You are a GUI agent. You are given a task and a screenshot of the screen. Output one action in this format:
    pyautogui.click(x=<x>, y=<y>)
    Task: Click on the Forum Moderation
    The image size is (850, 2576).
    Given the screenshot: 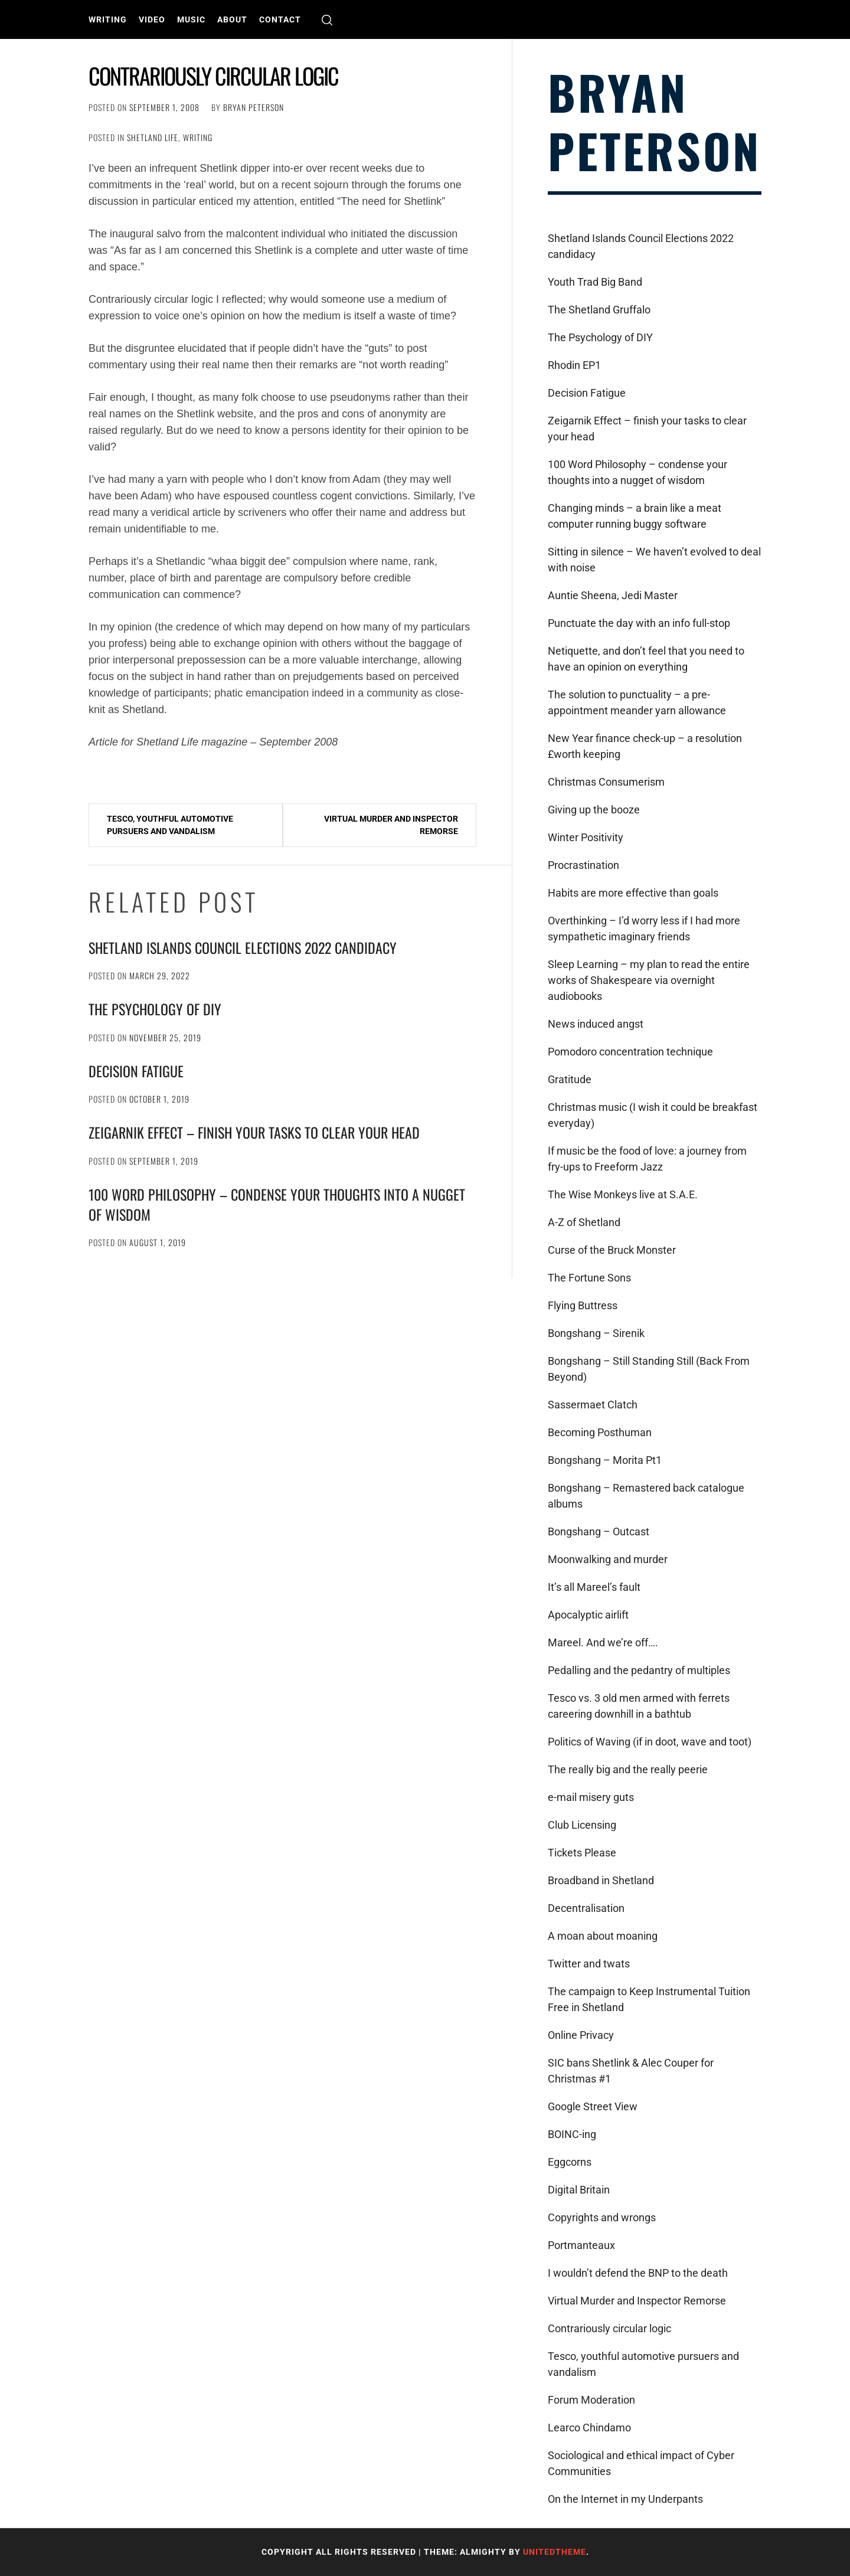 What is the action you would take?
    pyautogui.click(x=591, y=2400)
    